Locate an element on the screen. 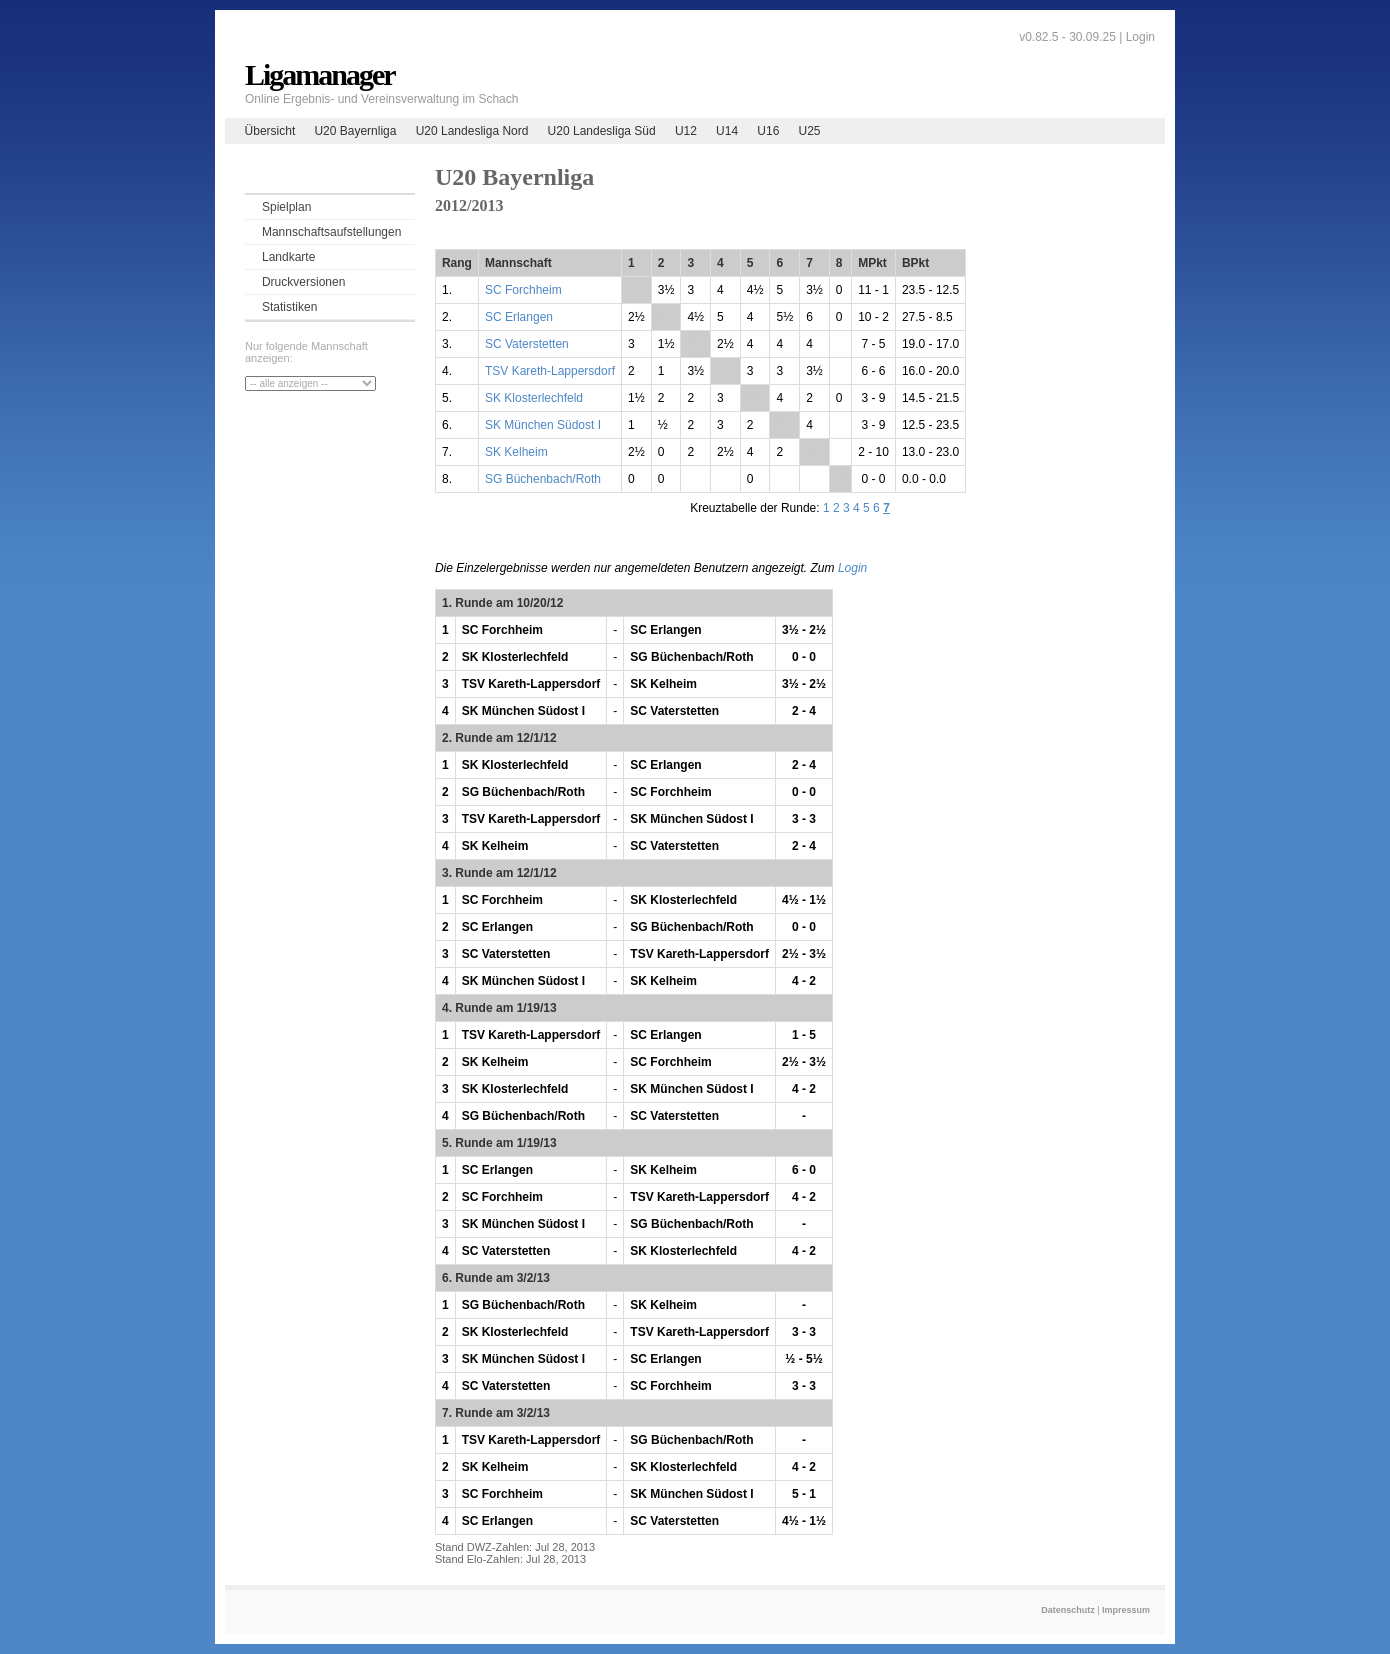  SG Büchenbach/Roth is located at coordinates (543, 479).